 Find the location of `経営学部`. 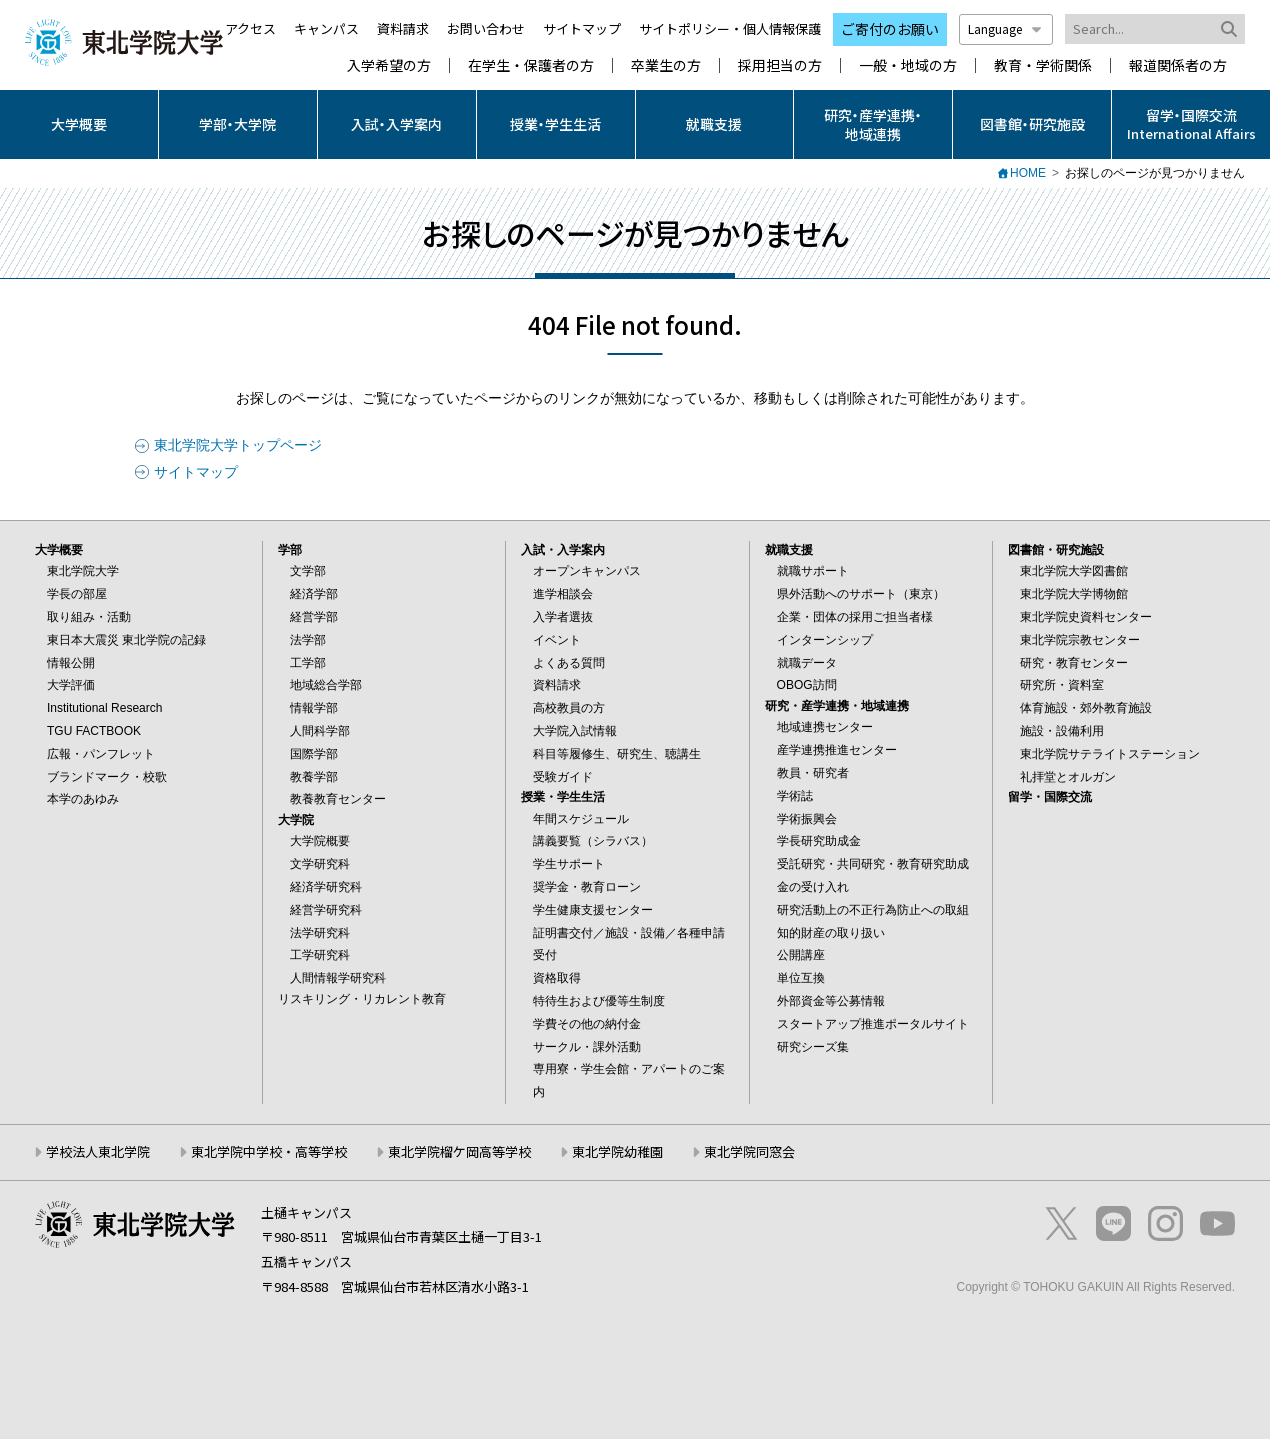

経営学部 is located at coordinates (314, 617).